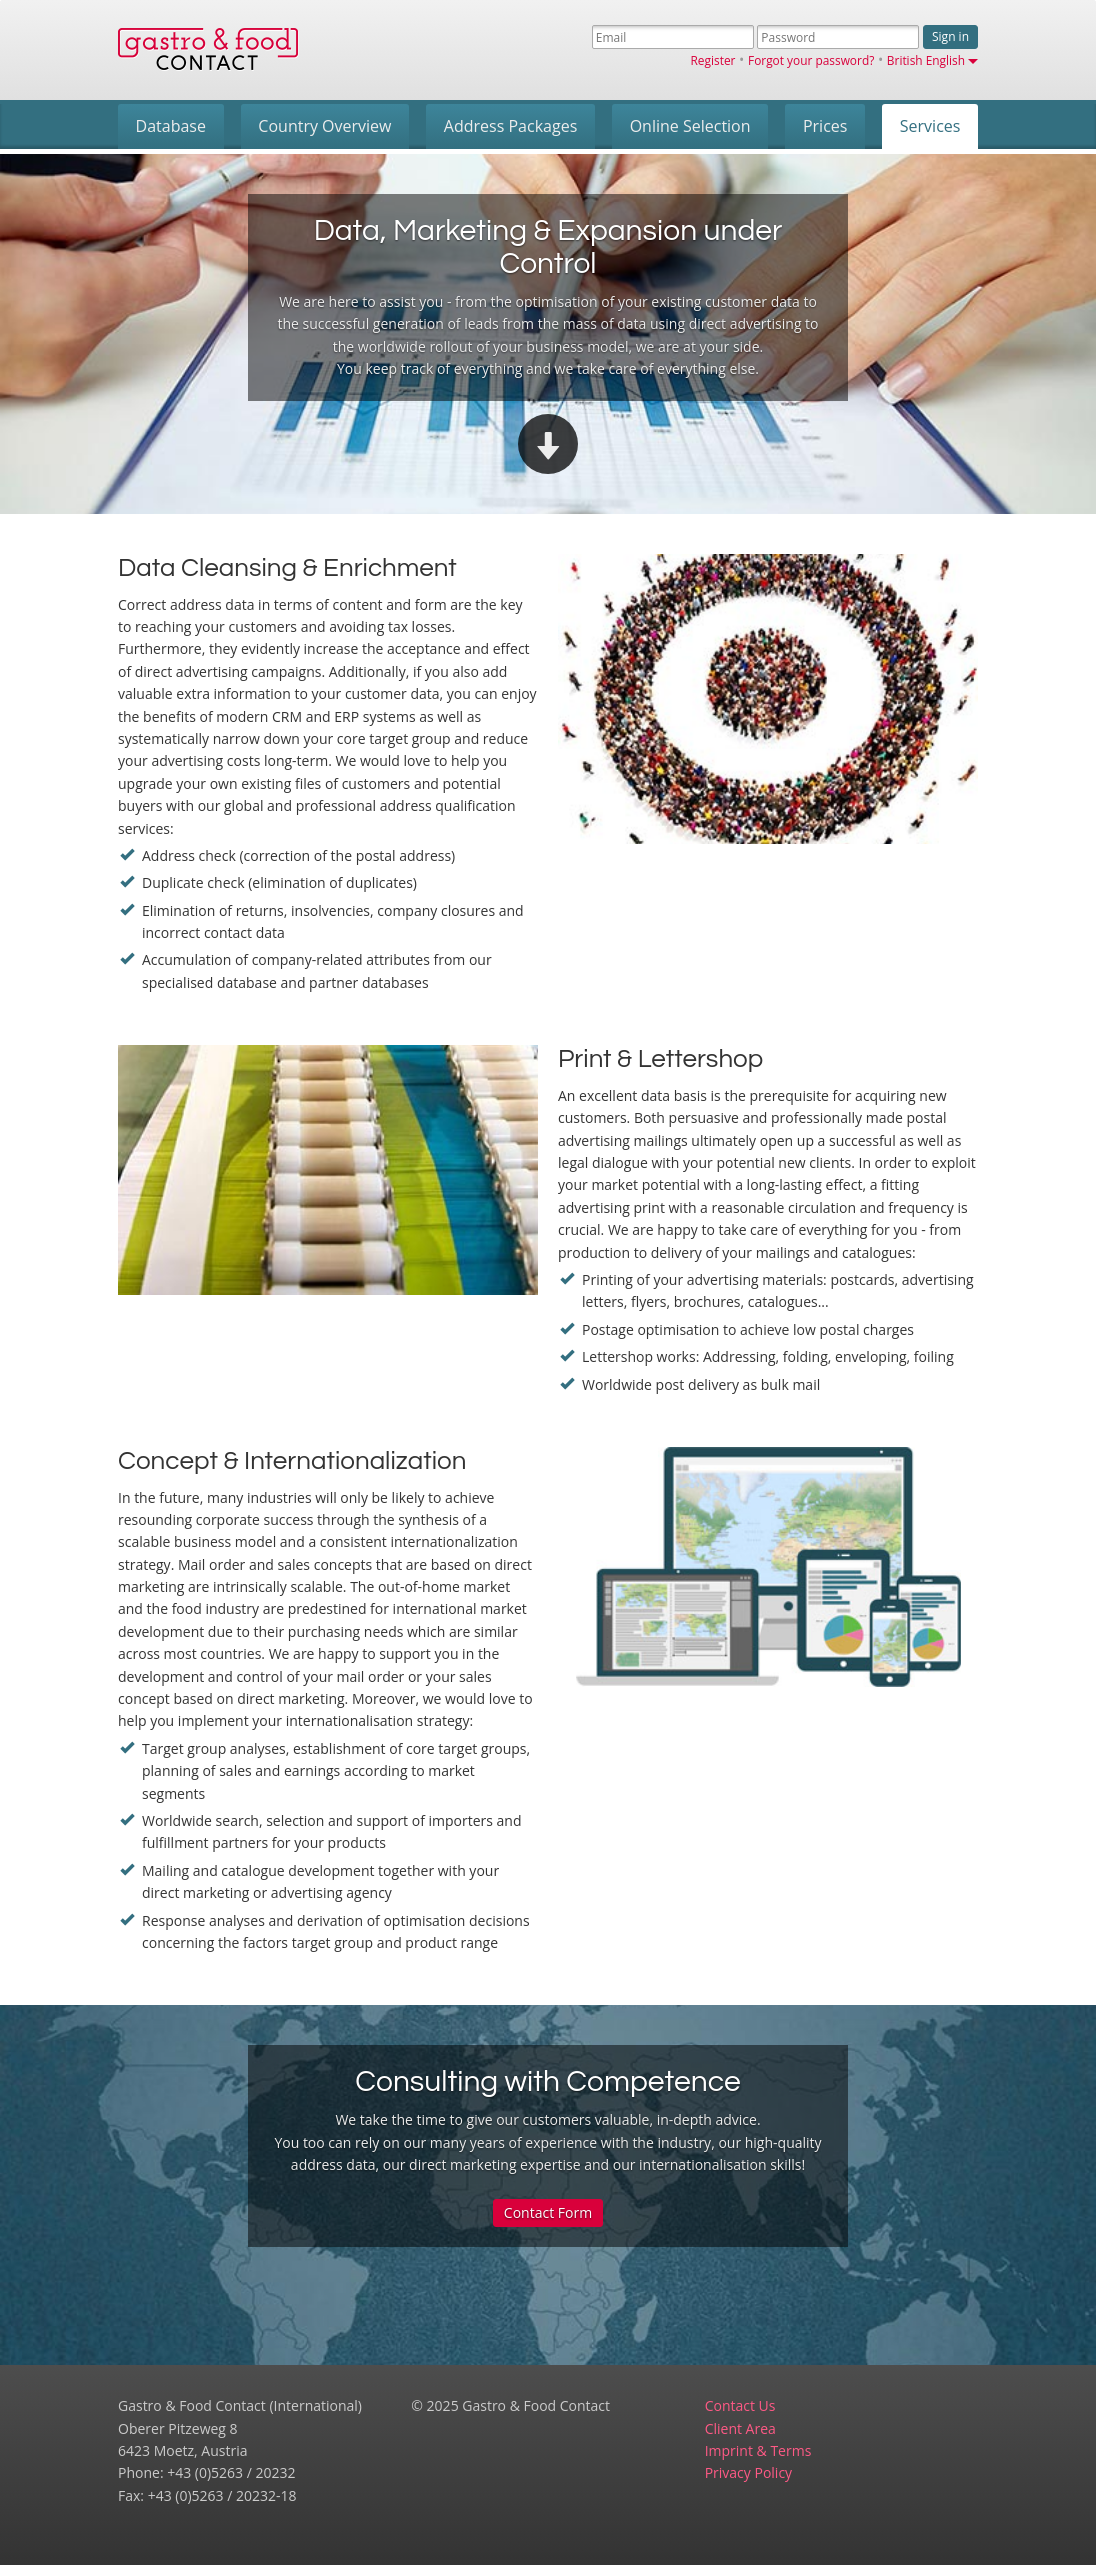 This screenshot has width=1096, height=2565. What do you see at coordinates (758, 2450) in the screenshot?
I see `Imprint & Terms` at bounding box center [758, 2450].